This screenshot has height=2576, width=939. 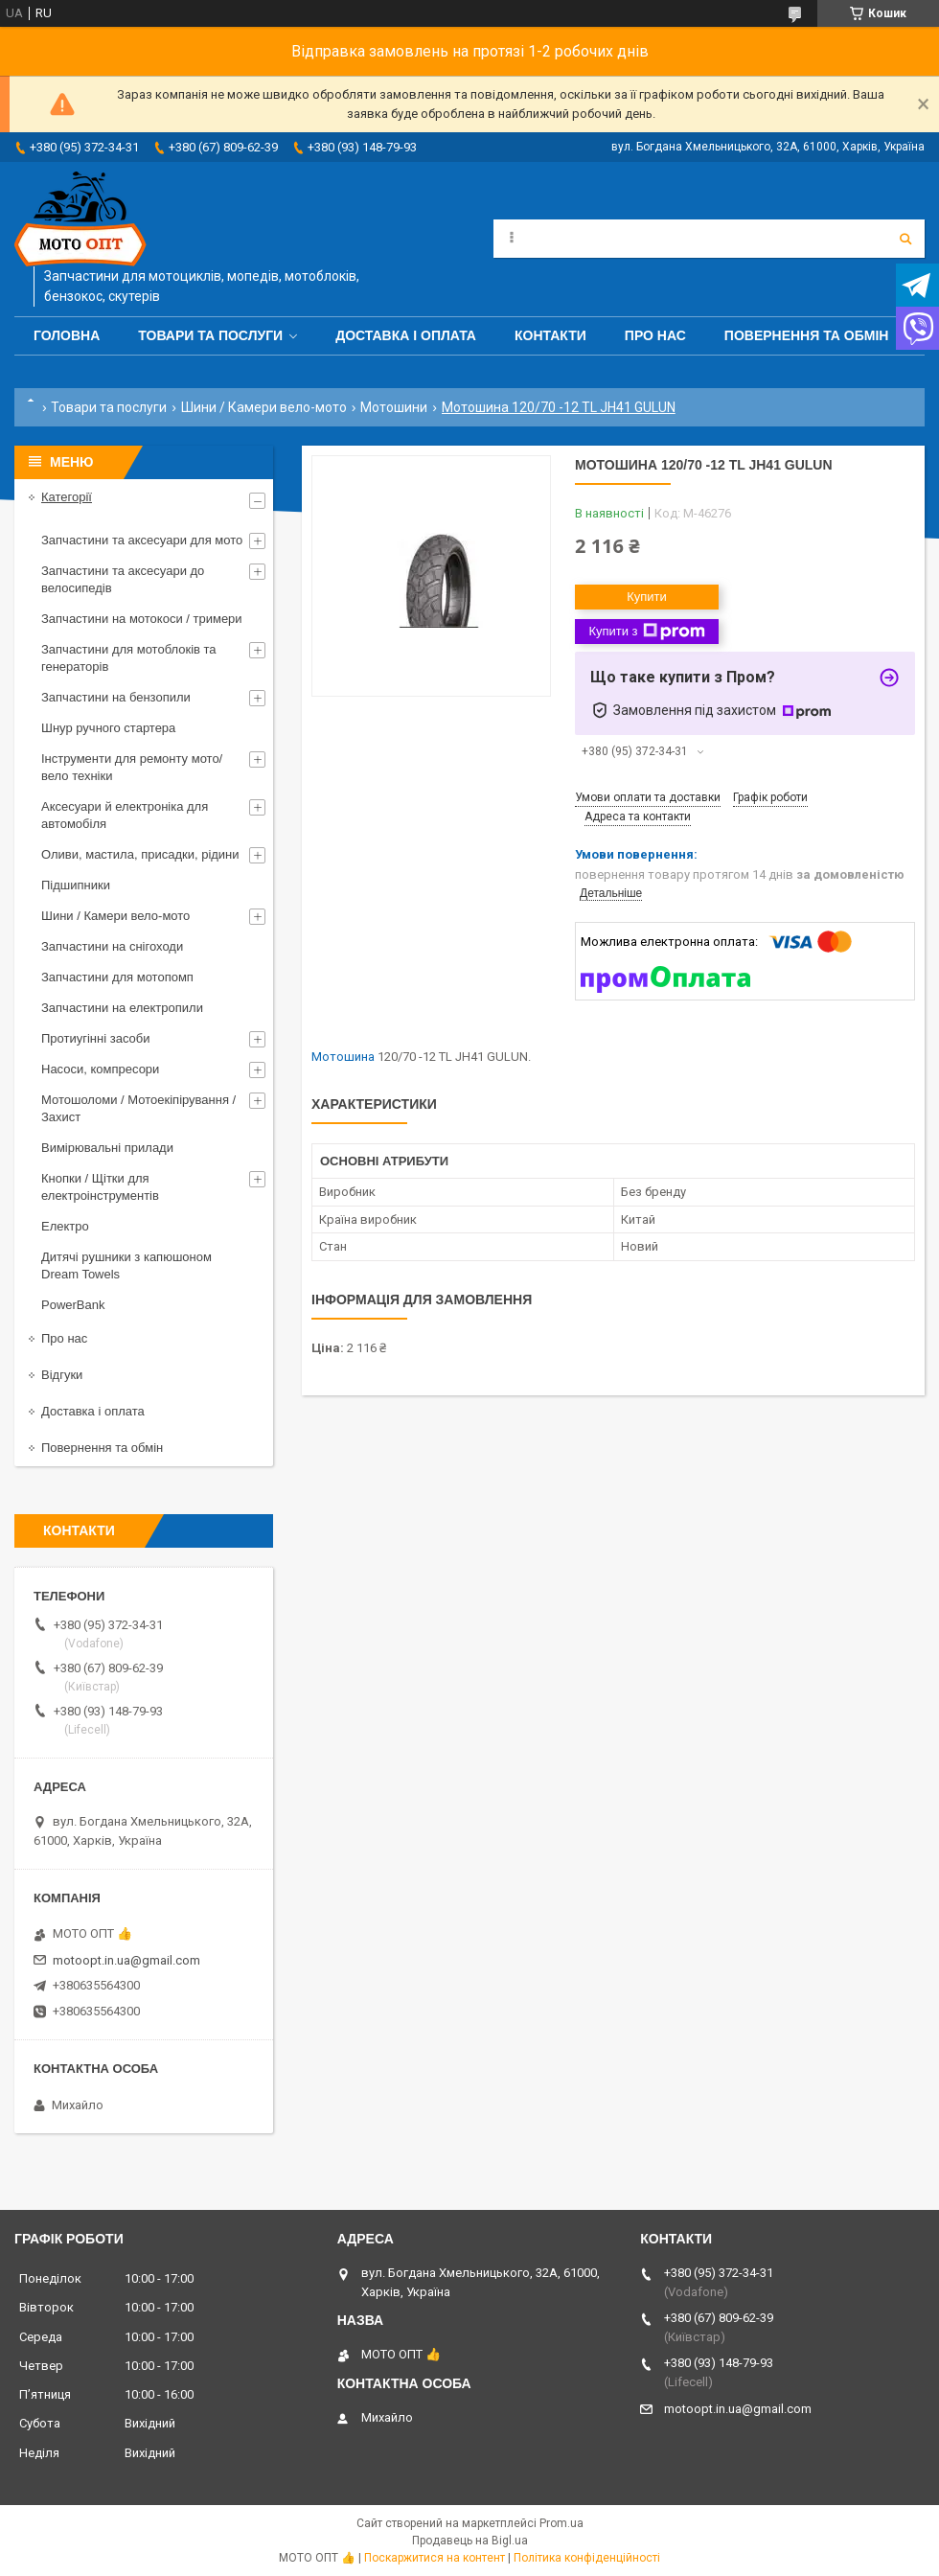 What do you see at coordinates (108, 728) in the screenshot?
I see `Шнур ручного стартера` at bounding box center [108, 728].